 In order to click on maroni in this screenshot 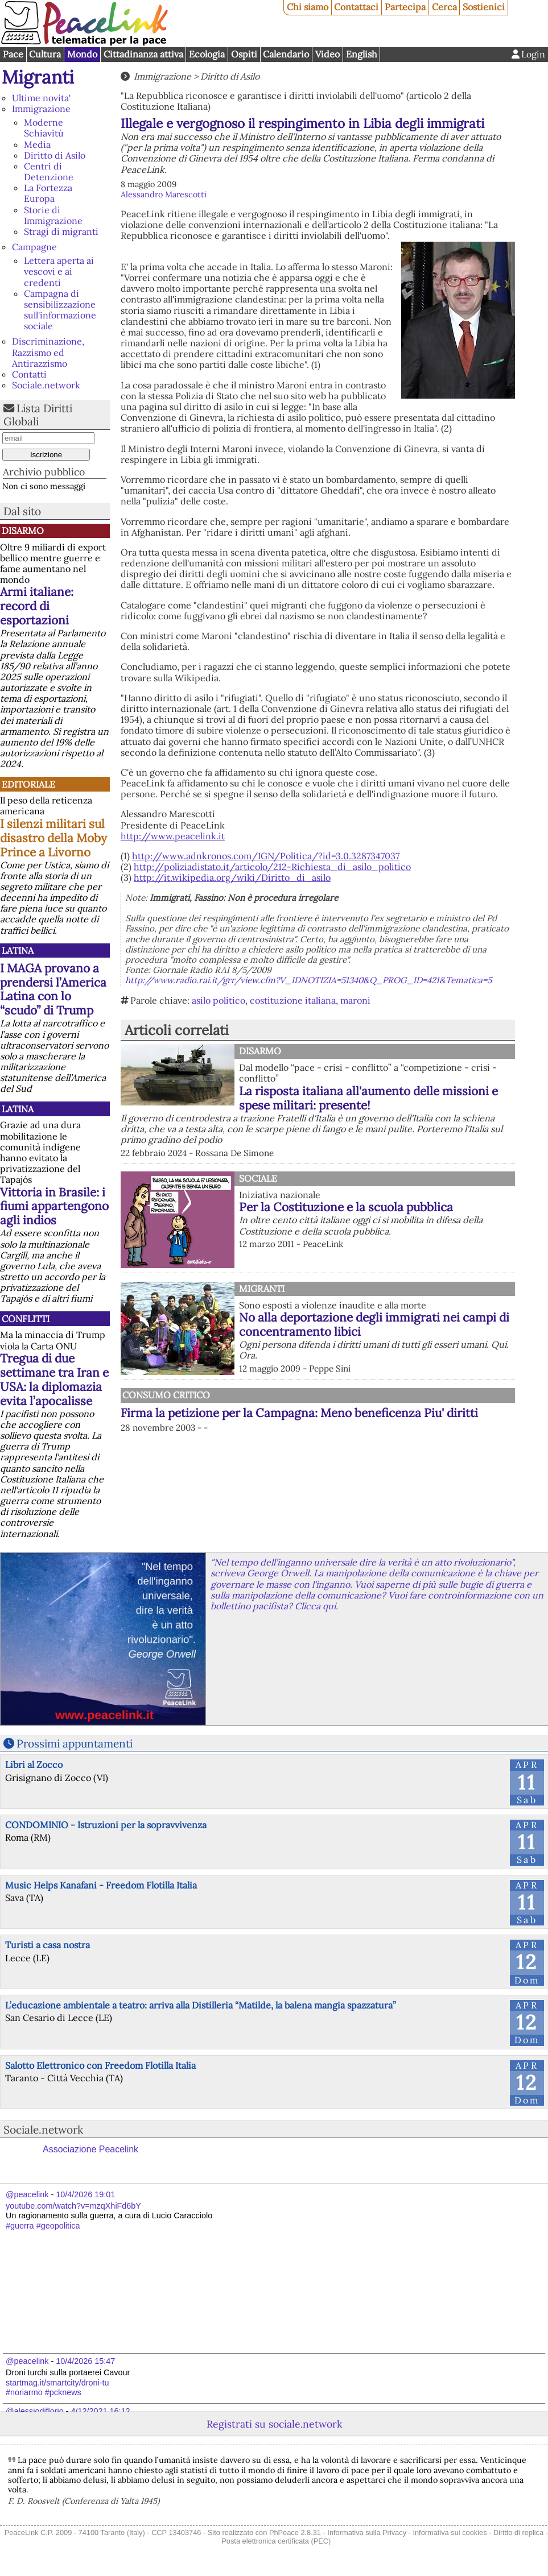, I will do `click(355, 1000)`.